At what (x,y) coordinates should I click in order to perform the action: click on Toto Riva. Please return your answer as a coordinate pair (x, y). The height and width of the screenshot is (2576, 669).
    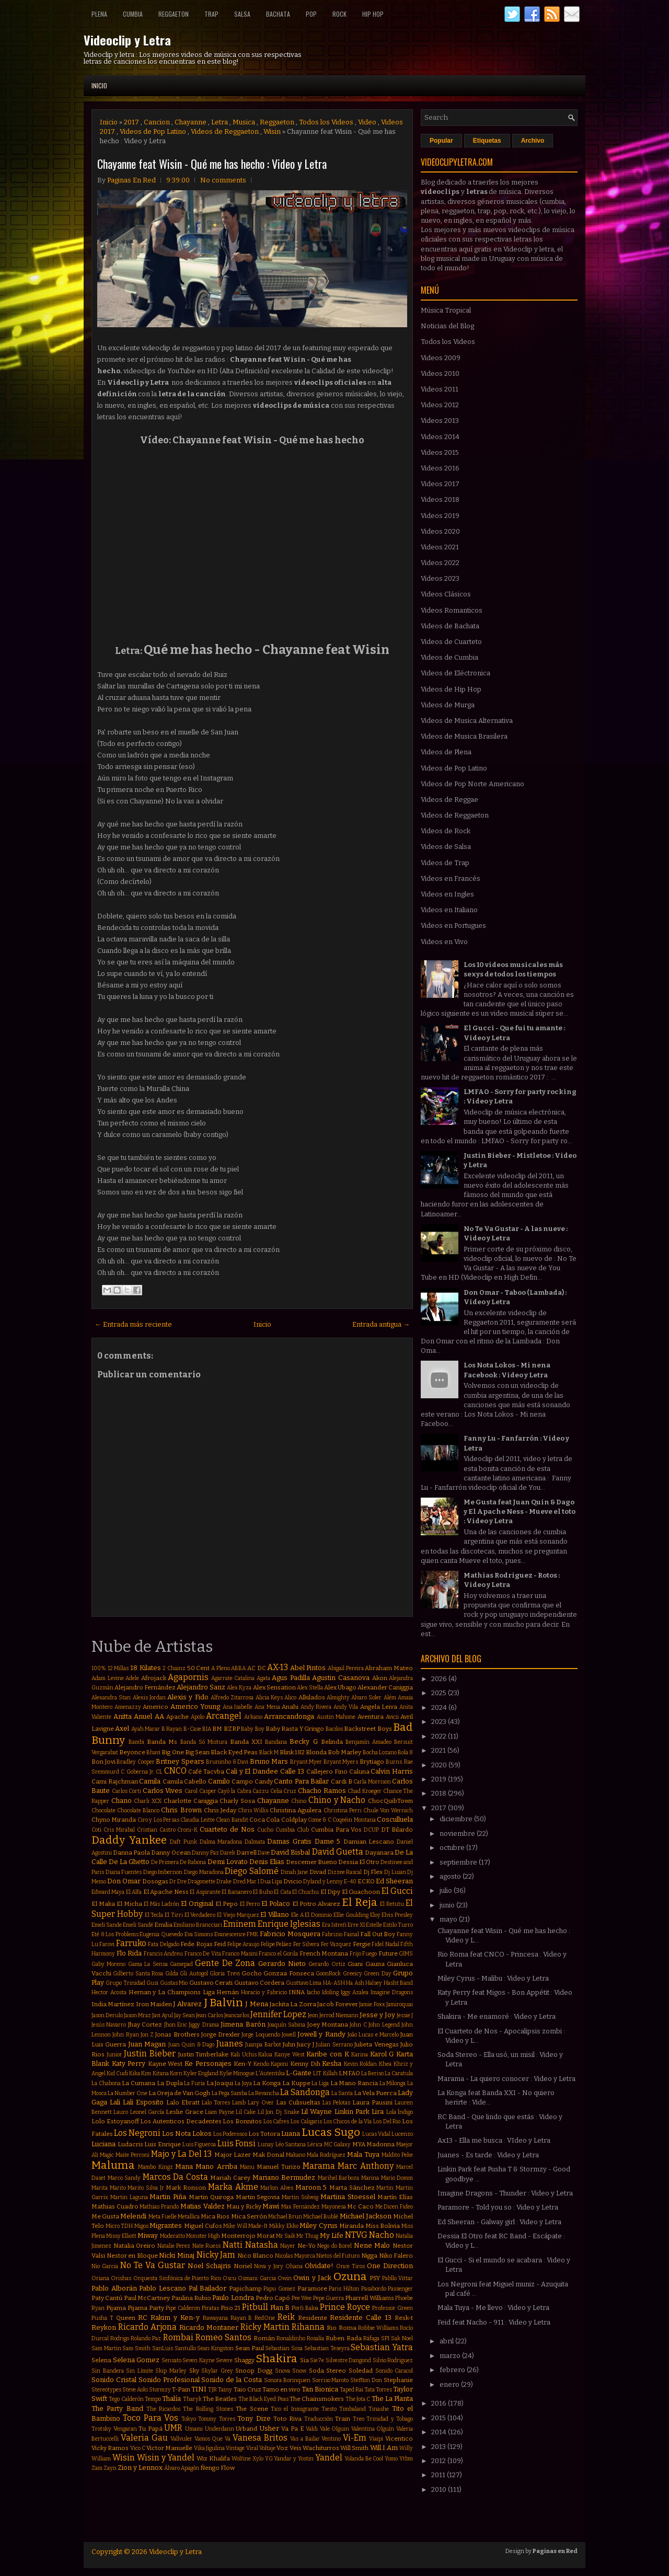
    Looking at the image, I should click on (287, 2418).